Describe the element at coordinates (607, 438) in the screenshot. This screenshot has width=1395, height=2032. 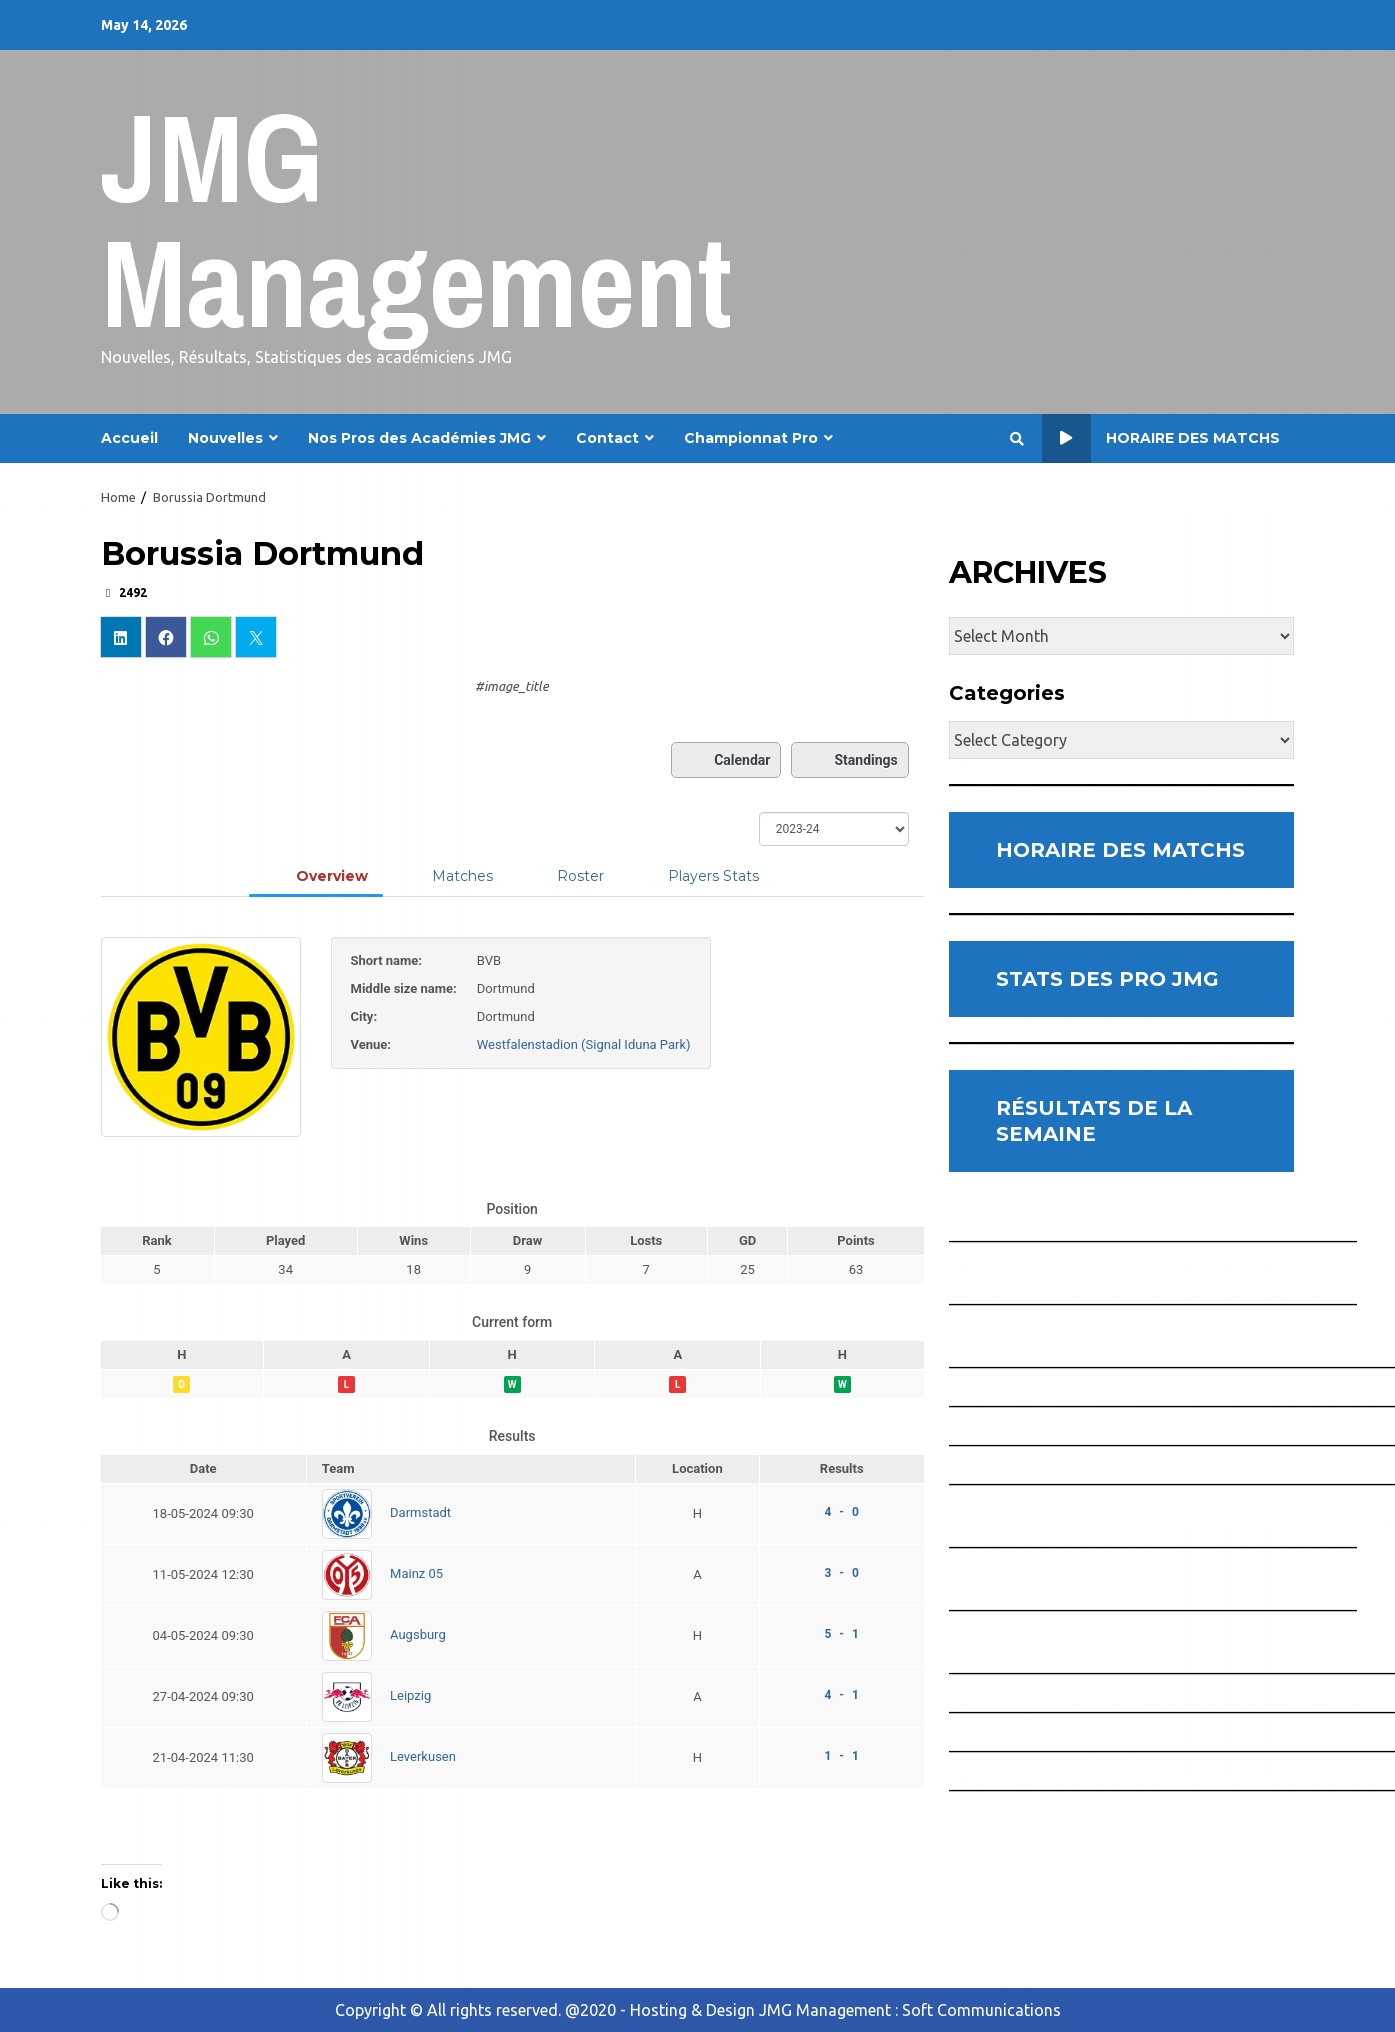
I see `Contact` at that location.